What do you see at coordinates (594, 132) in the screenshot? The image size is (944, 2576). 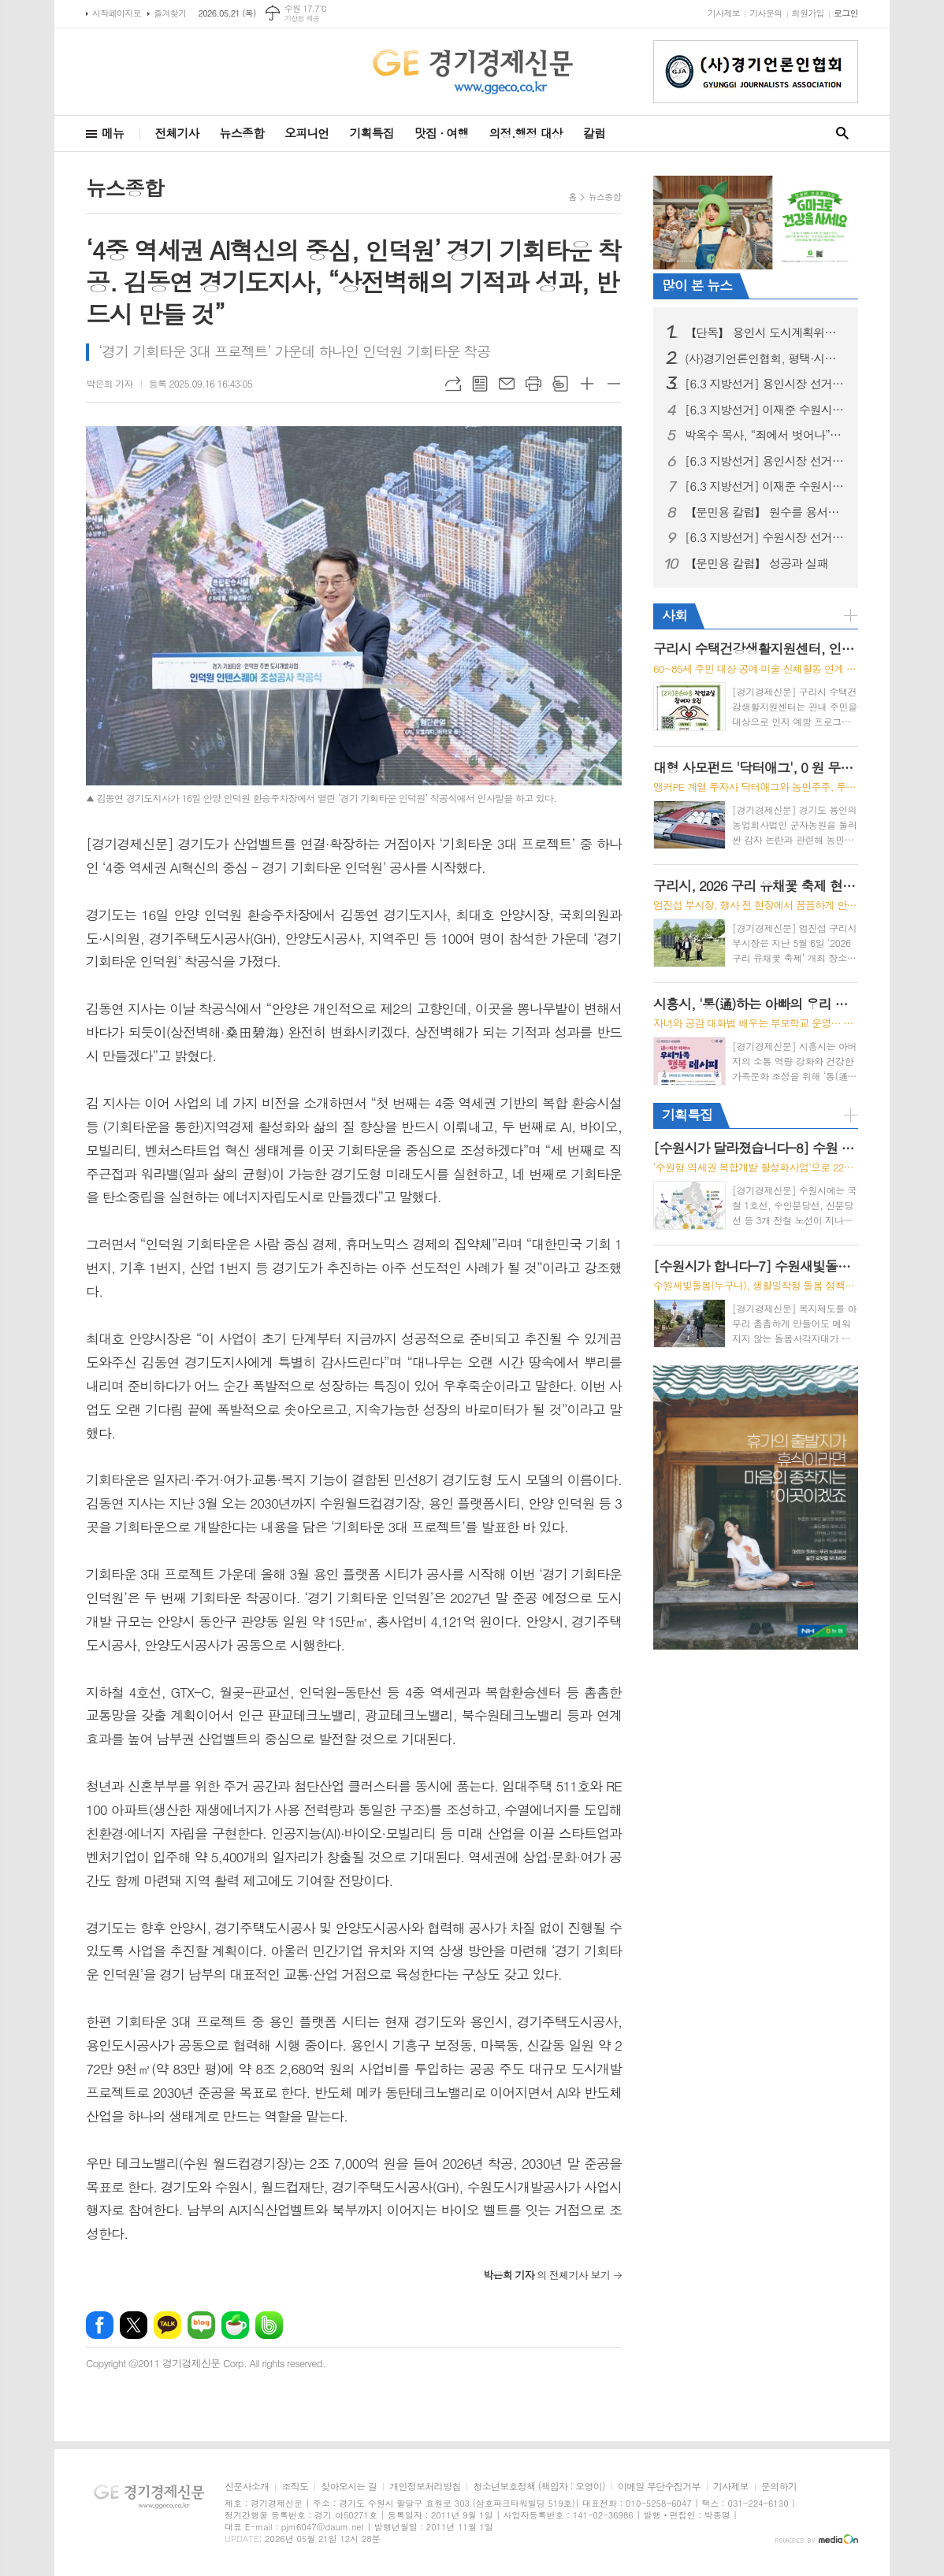 I see `칼럼` at bounding box center [594, 132].